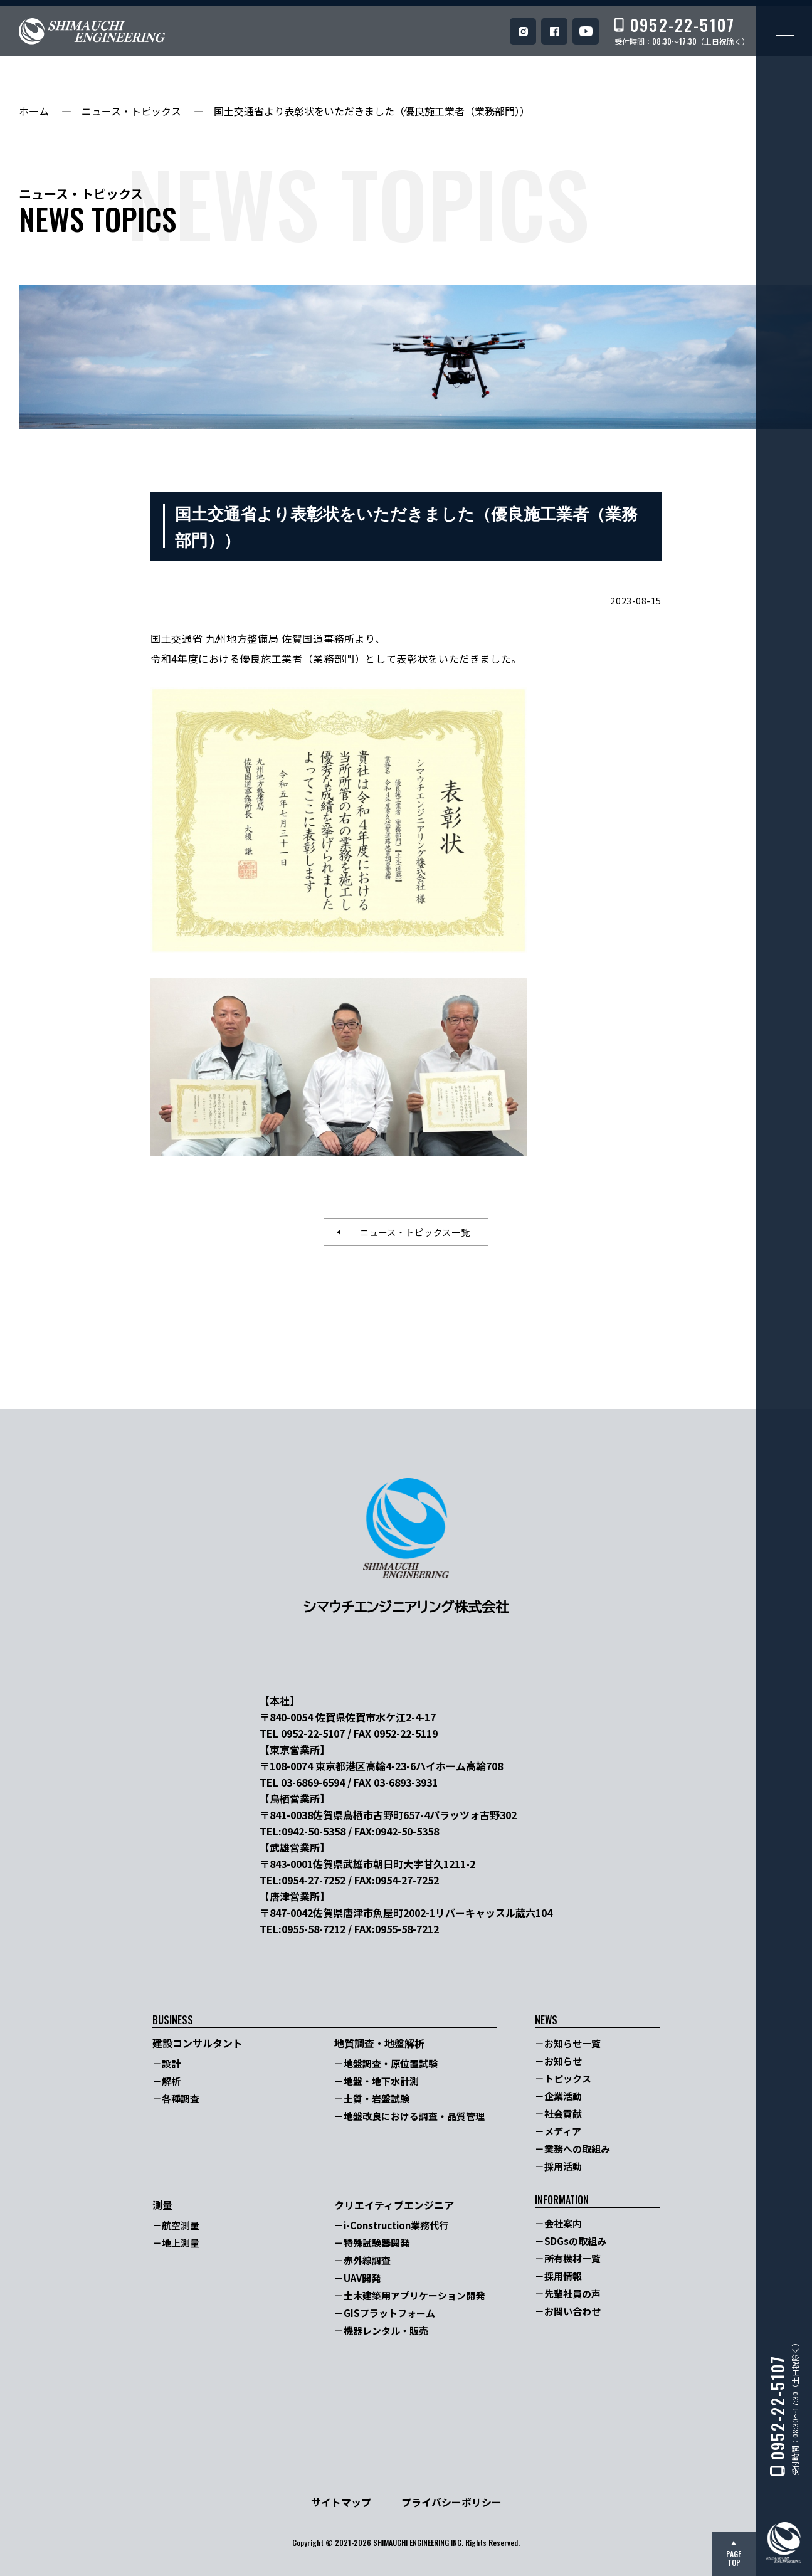  I want to click on 地盤調査・原位置試験, so click(391, 2063).